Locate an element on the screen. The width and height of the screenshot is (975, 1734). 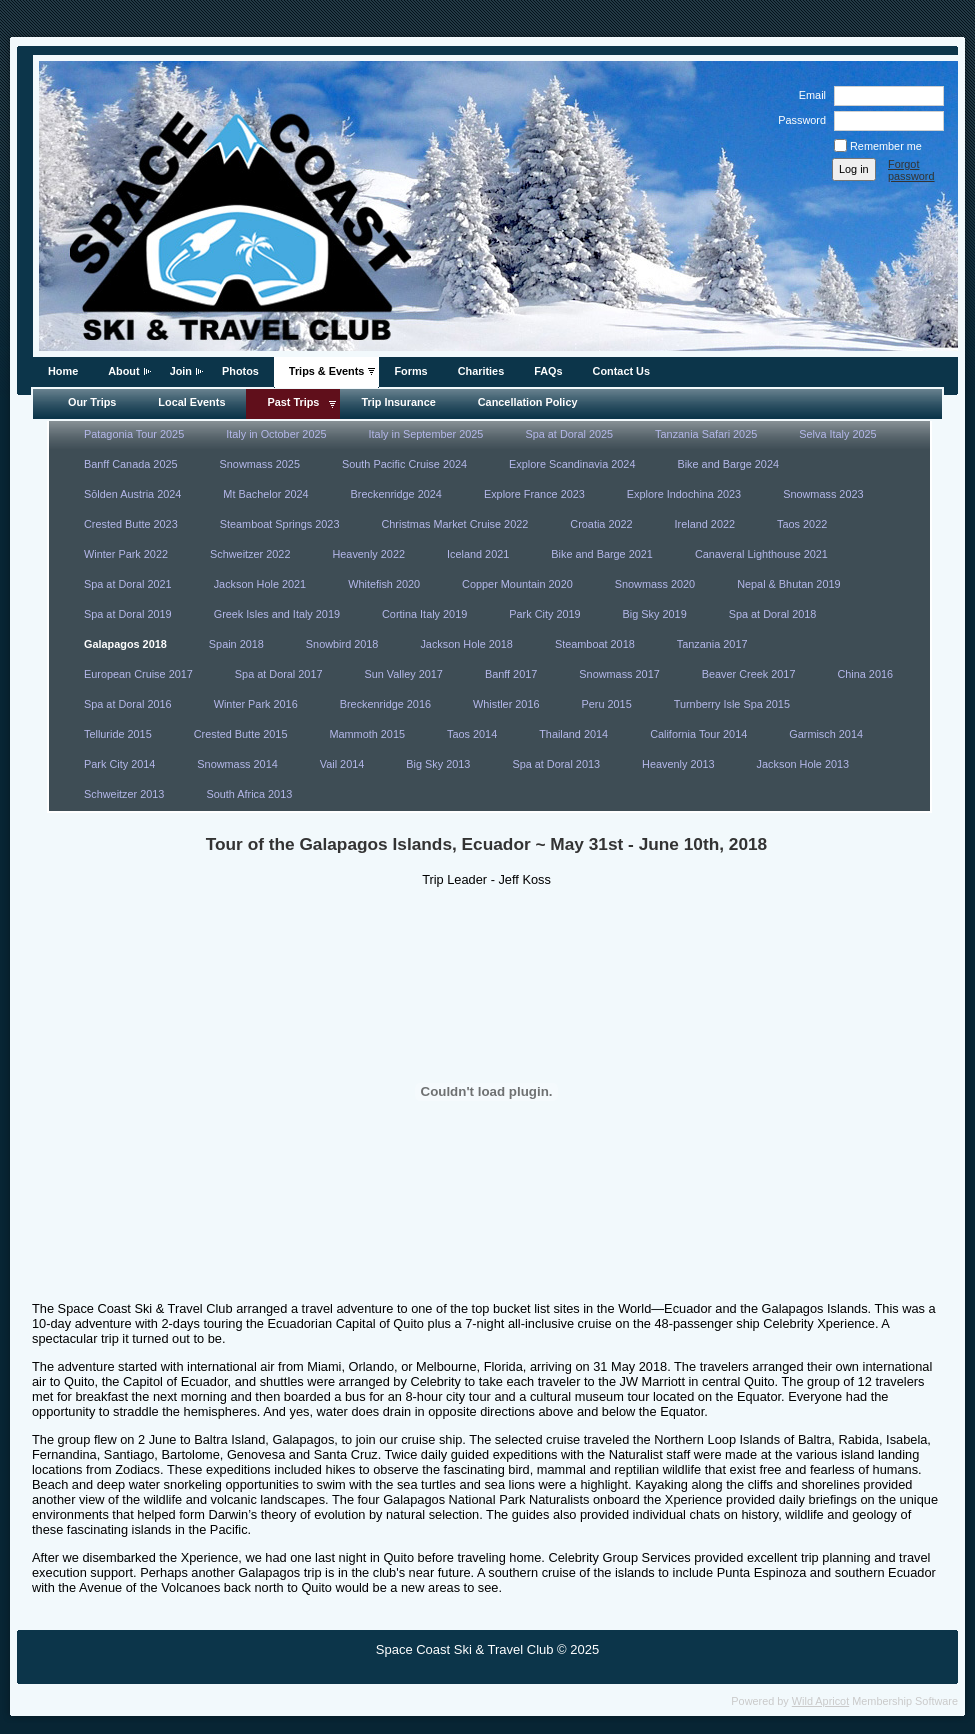
Mt Bachelor 2024 is located at coordinates (265, 494).